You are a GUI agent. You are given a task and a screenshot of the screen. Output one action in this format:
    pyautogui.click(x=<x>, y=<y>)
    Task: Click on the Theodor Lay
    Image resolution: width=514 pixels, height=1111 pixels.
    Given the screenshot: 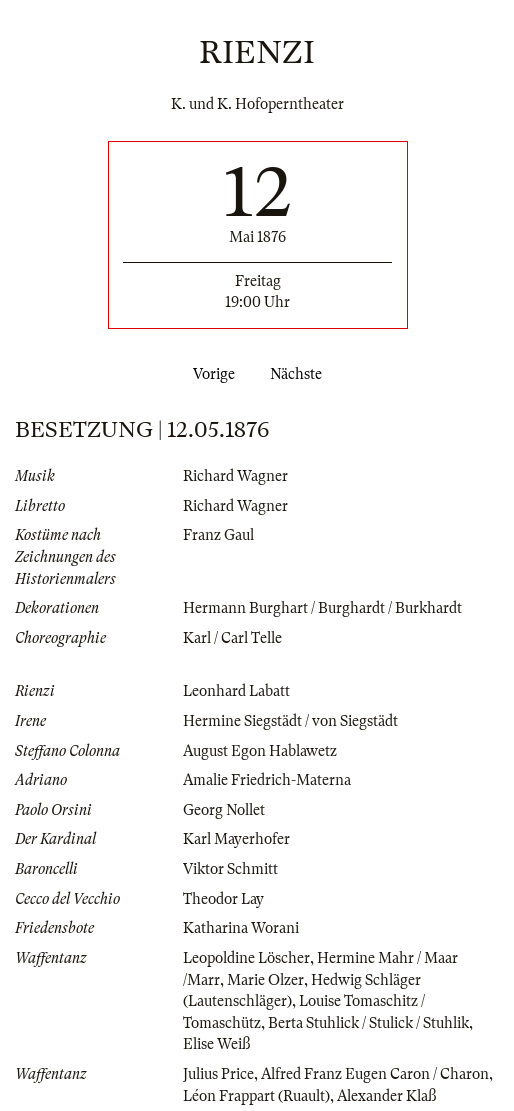 What is the action you would take?
    pyautogui.click(x=223, y=899)
    